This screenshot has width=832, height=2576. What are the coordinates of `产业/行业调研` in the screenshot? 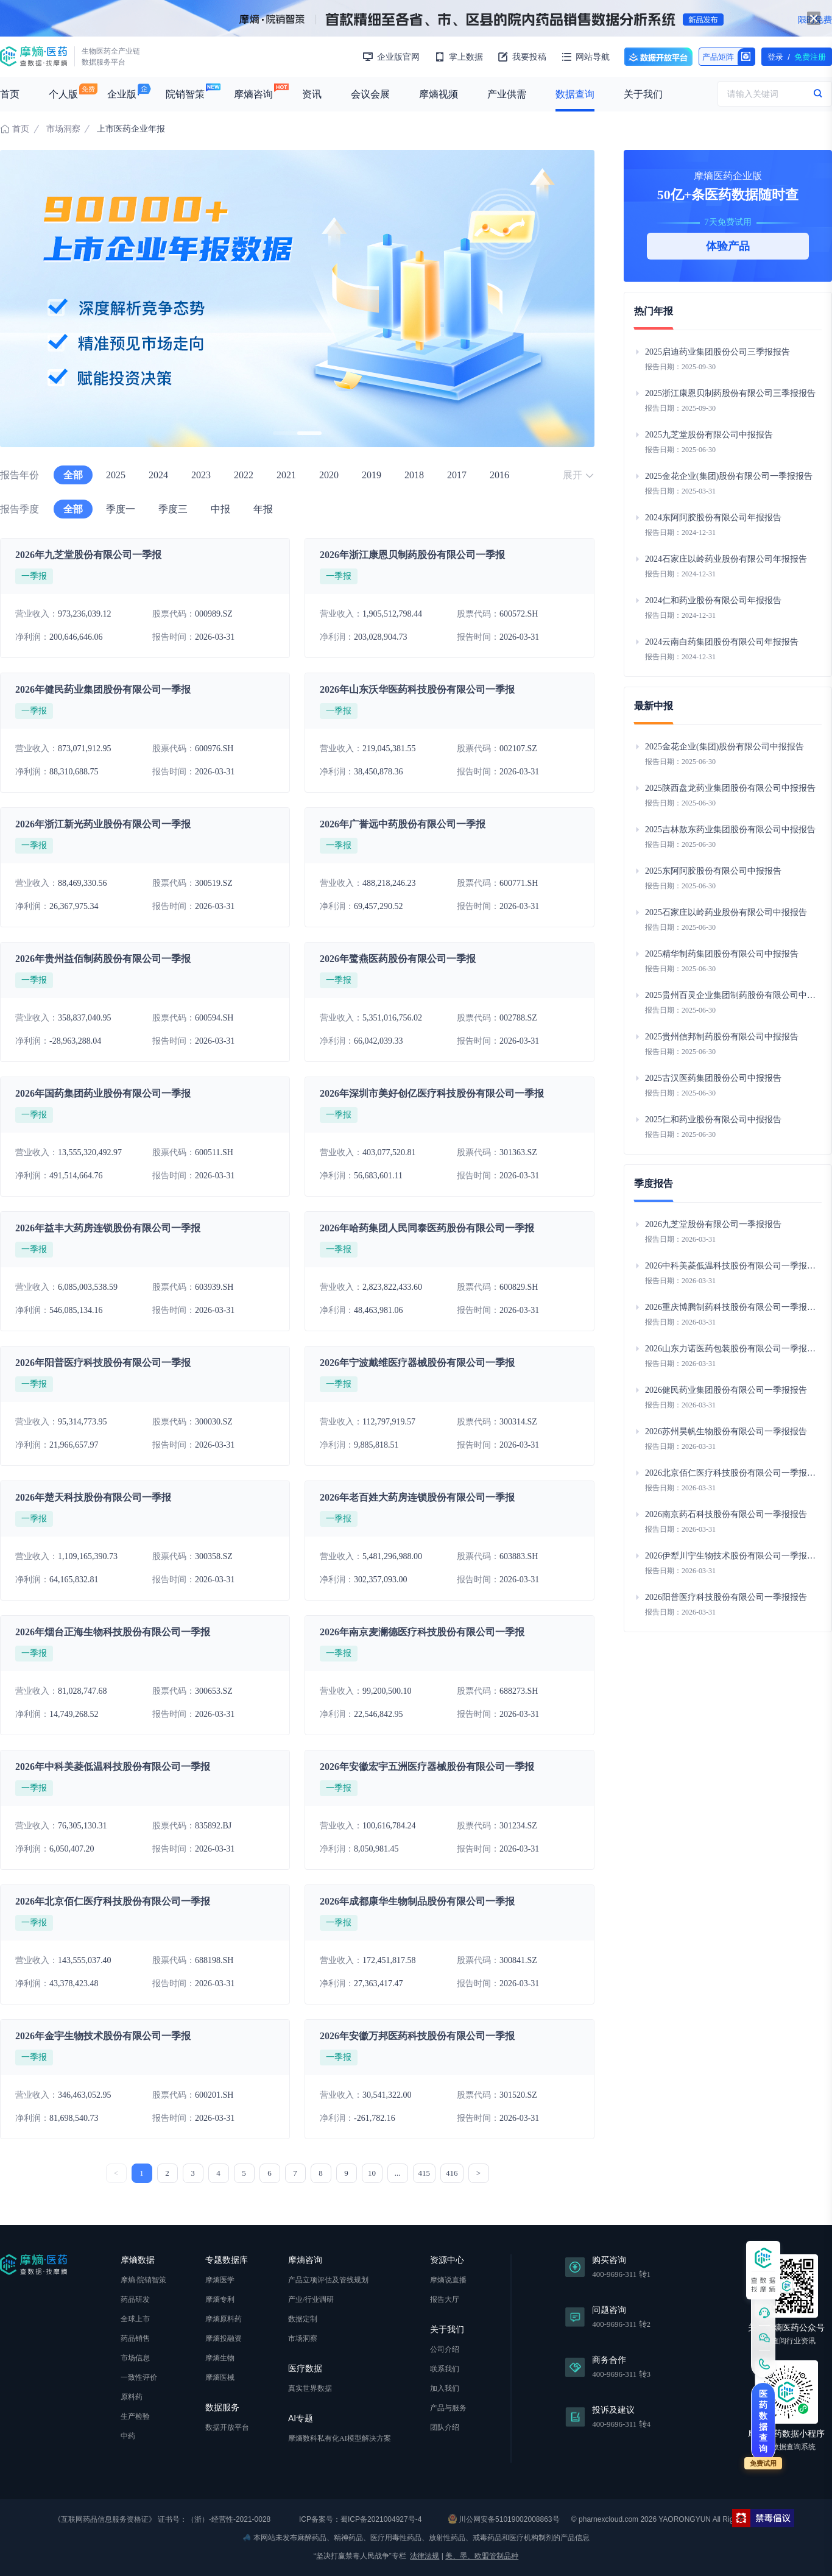 It's located at (311, 2299).